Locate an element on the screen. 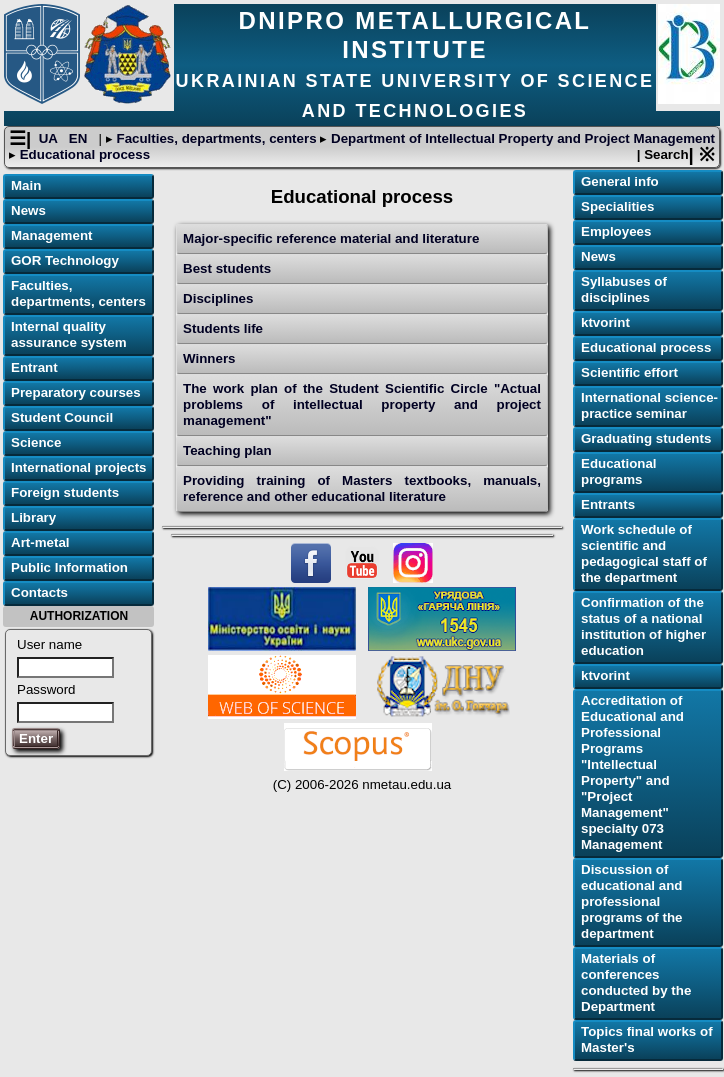 The height and width of the screenshot is (1077, 724). Educational programs is located at coordinates (619, 471).